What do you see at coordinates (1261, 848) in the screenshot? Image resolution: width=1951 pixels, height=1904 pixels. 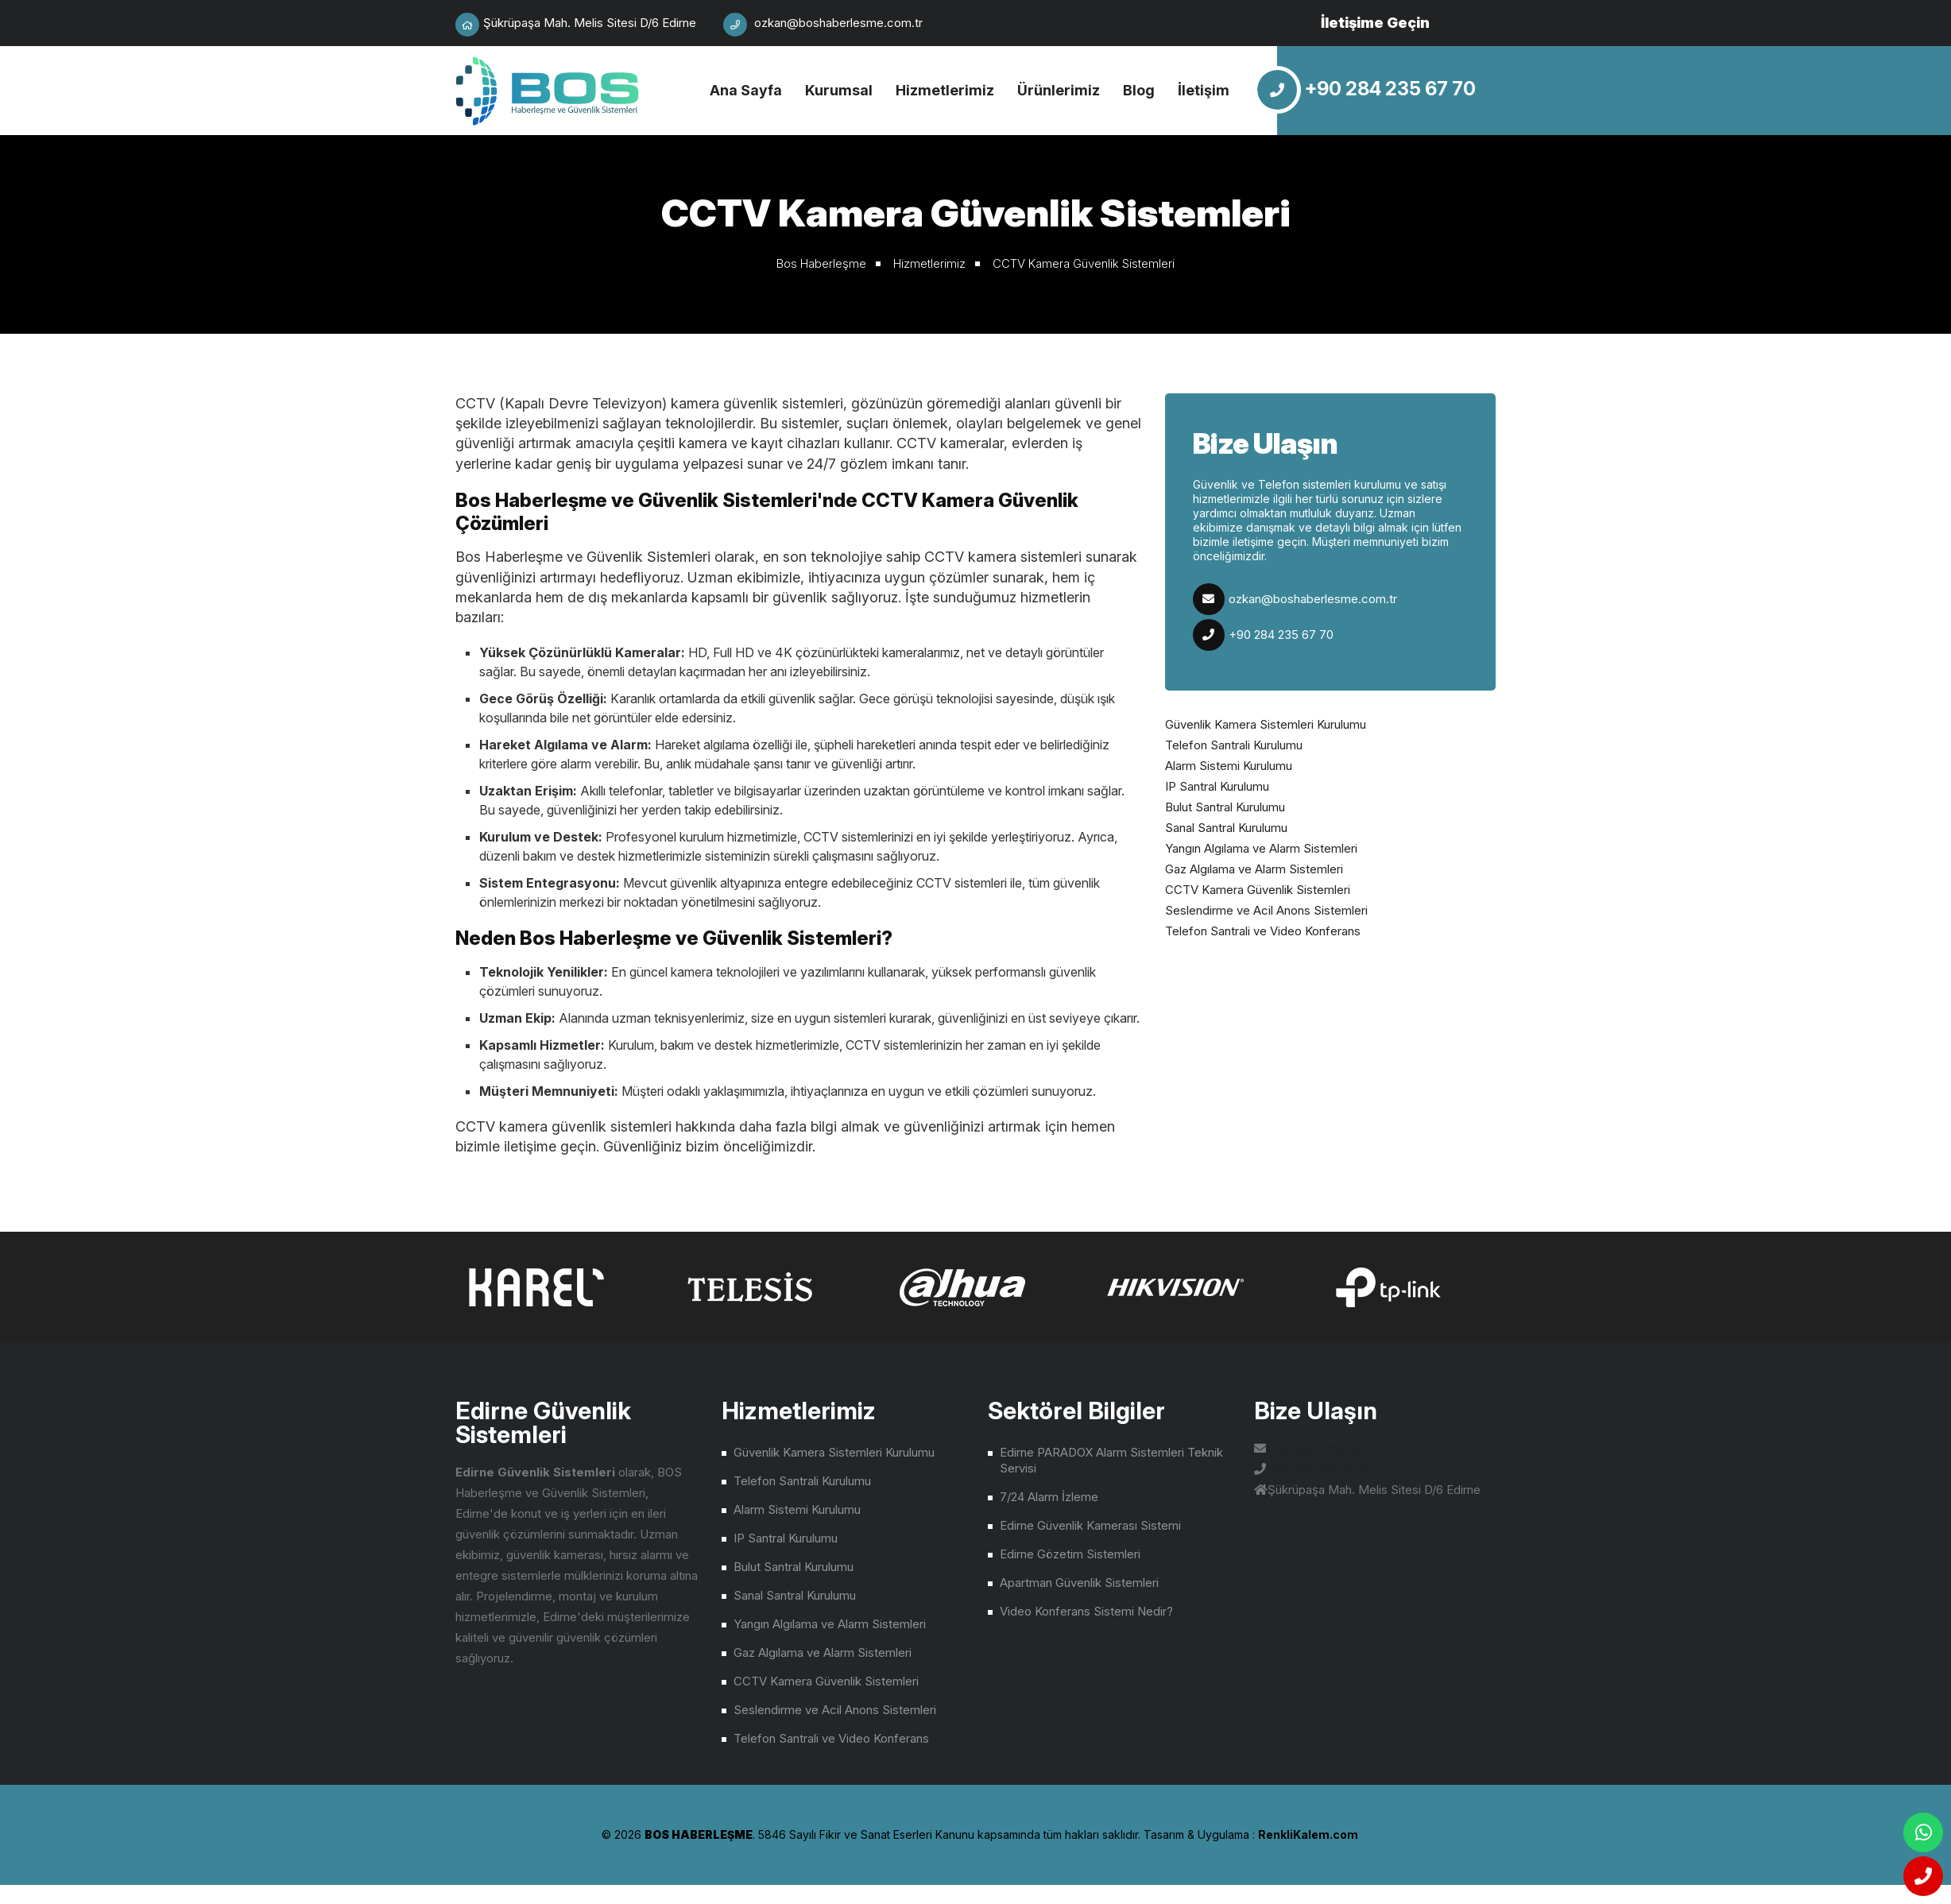 I see `Yangın Algılama ve Alarm Sistemleri` at bounding box center [1261, 848].